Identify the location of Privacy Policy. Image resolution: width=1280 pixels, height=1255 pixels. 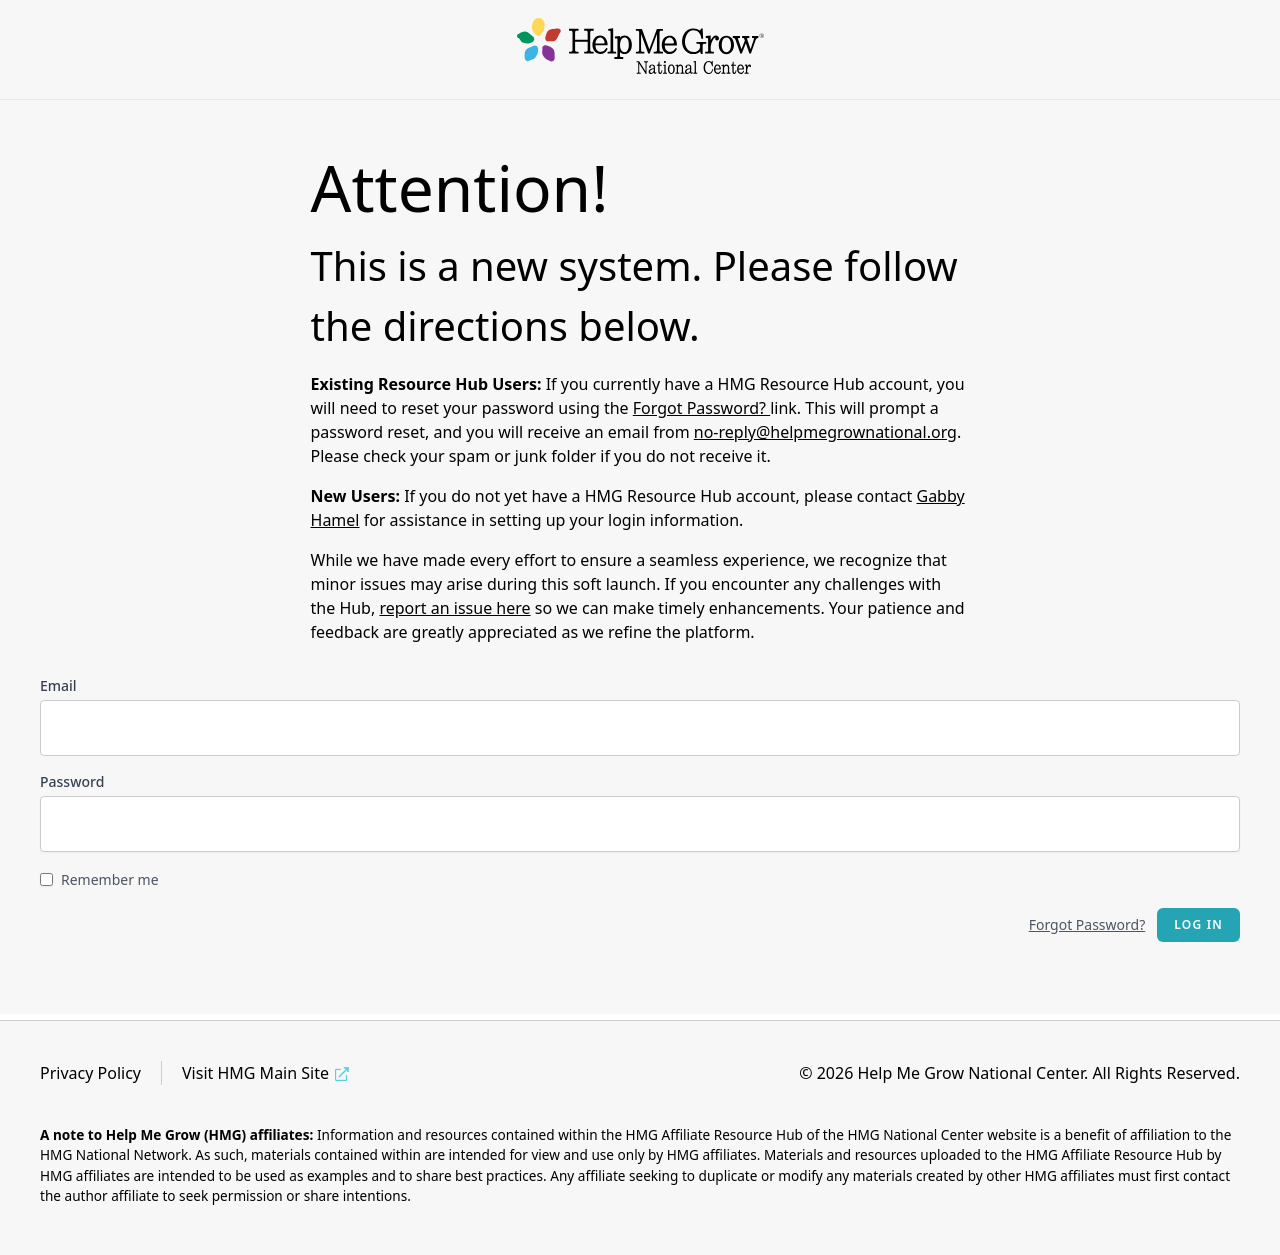
(90, 1073).